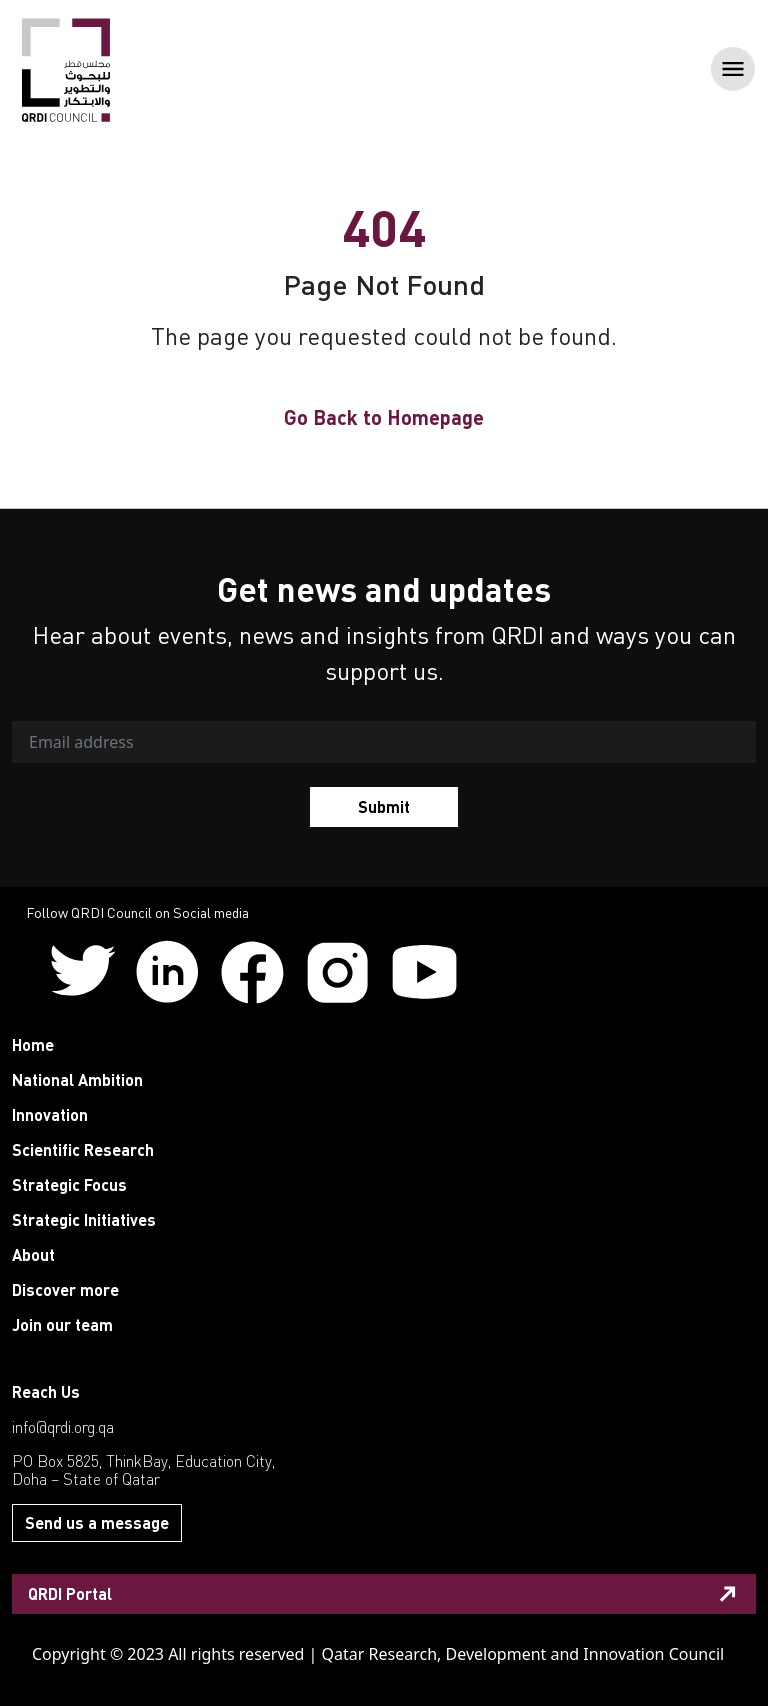 The height and width of the screenshot is (1706, 768). I want to click on National Ambition, so click(77, 1079).